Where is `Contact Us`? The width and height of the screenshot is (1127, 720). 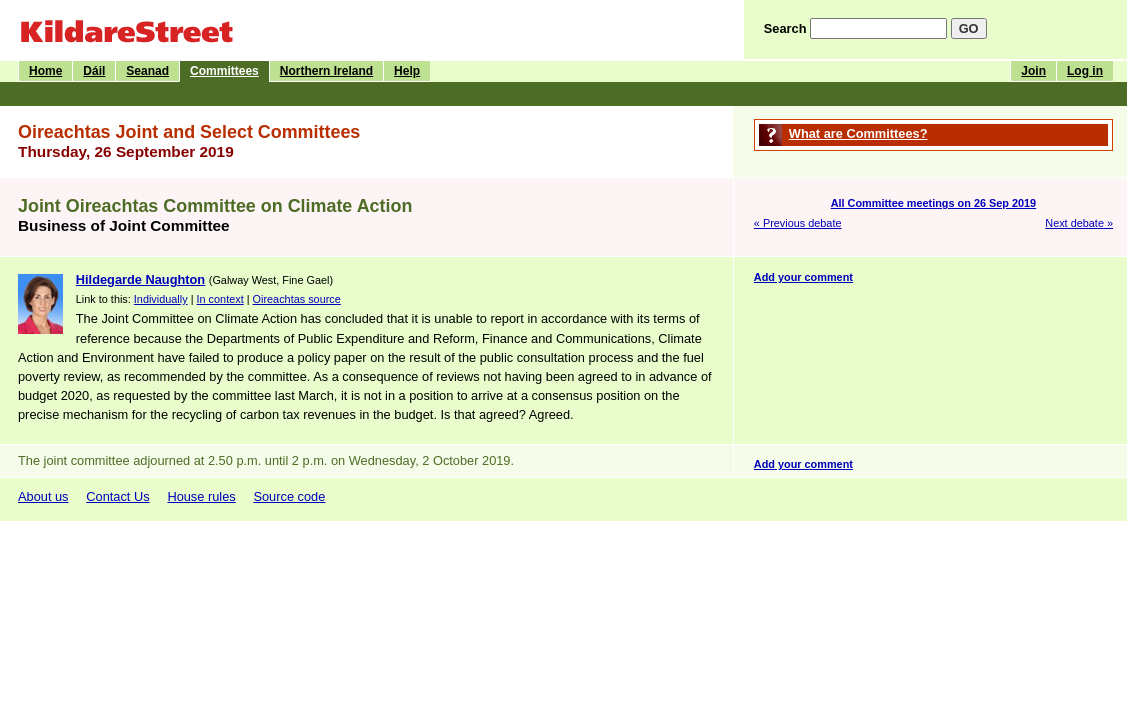
Contact Us is located at coordinates (117, 496).